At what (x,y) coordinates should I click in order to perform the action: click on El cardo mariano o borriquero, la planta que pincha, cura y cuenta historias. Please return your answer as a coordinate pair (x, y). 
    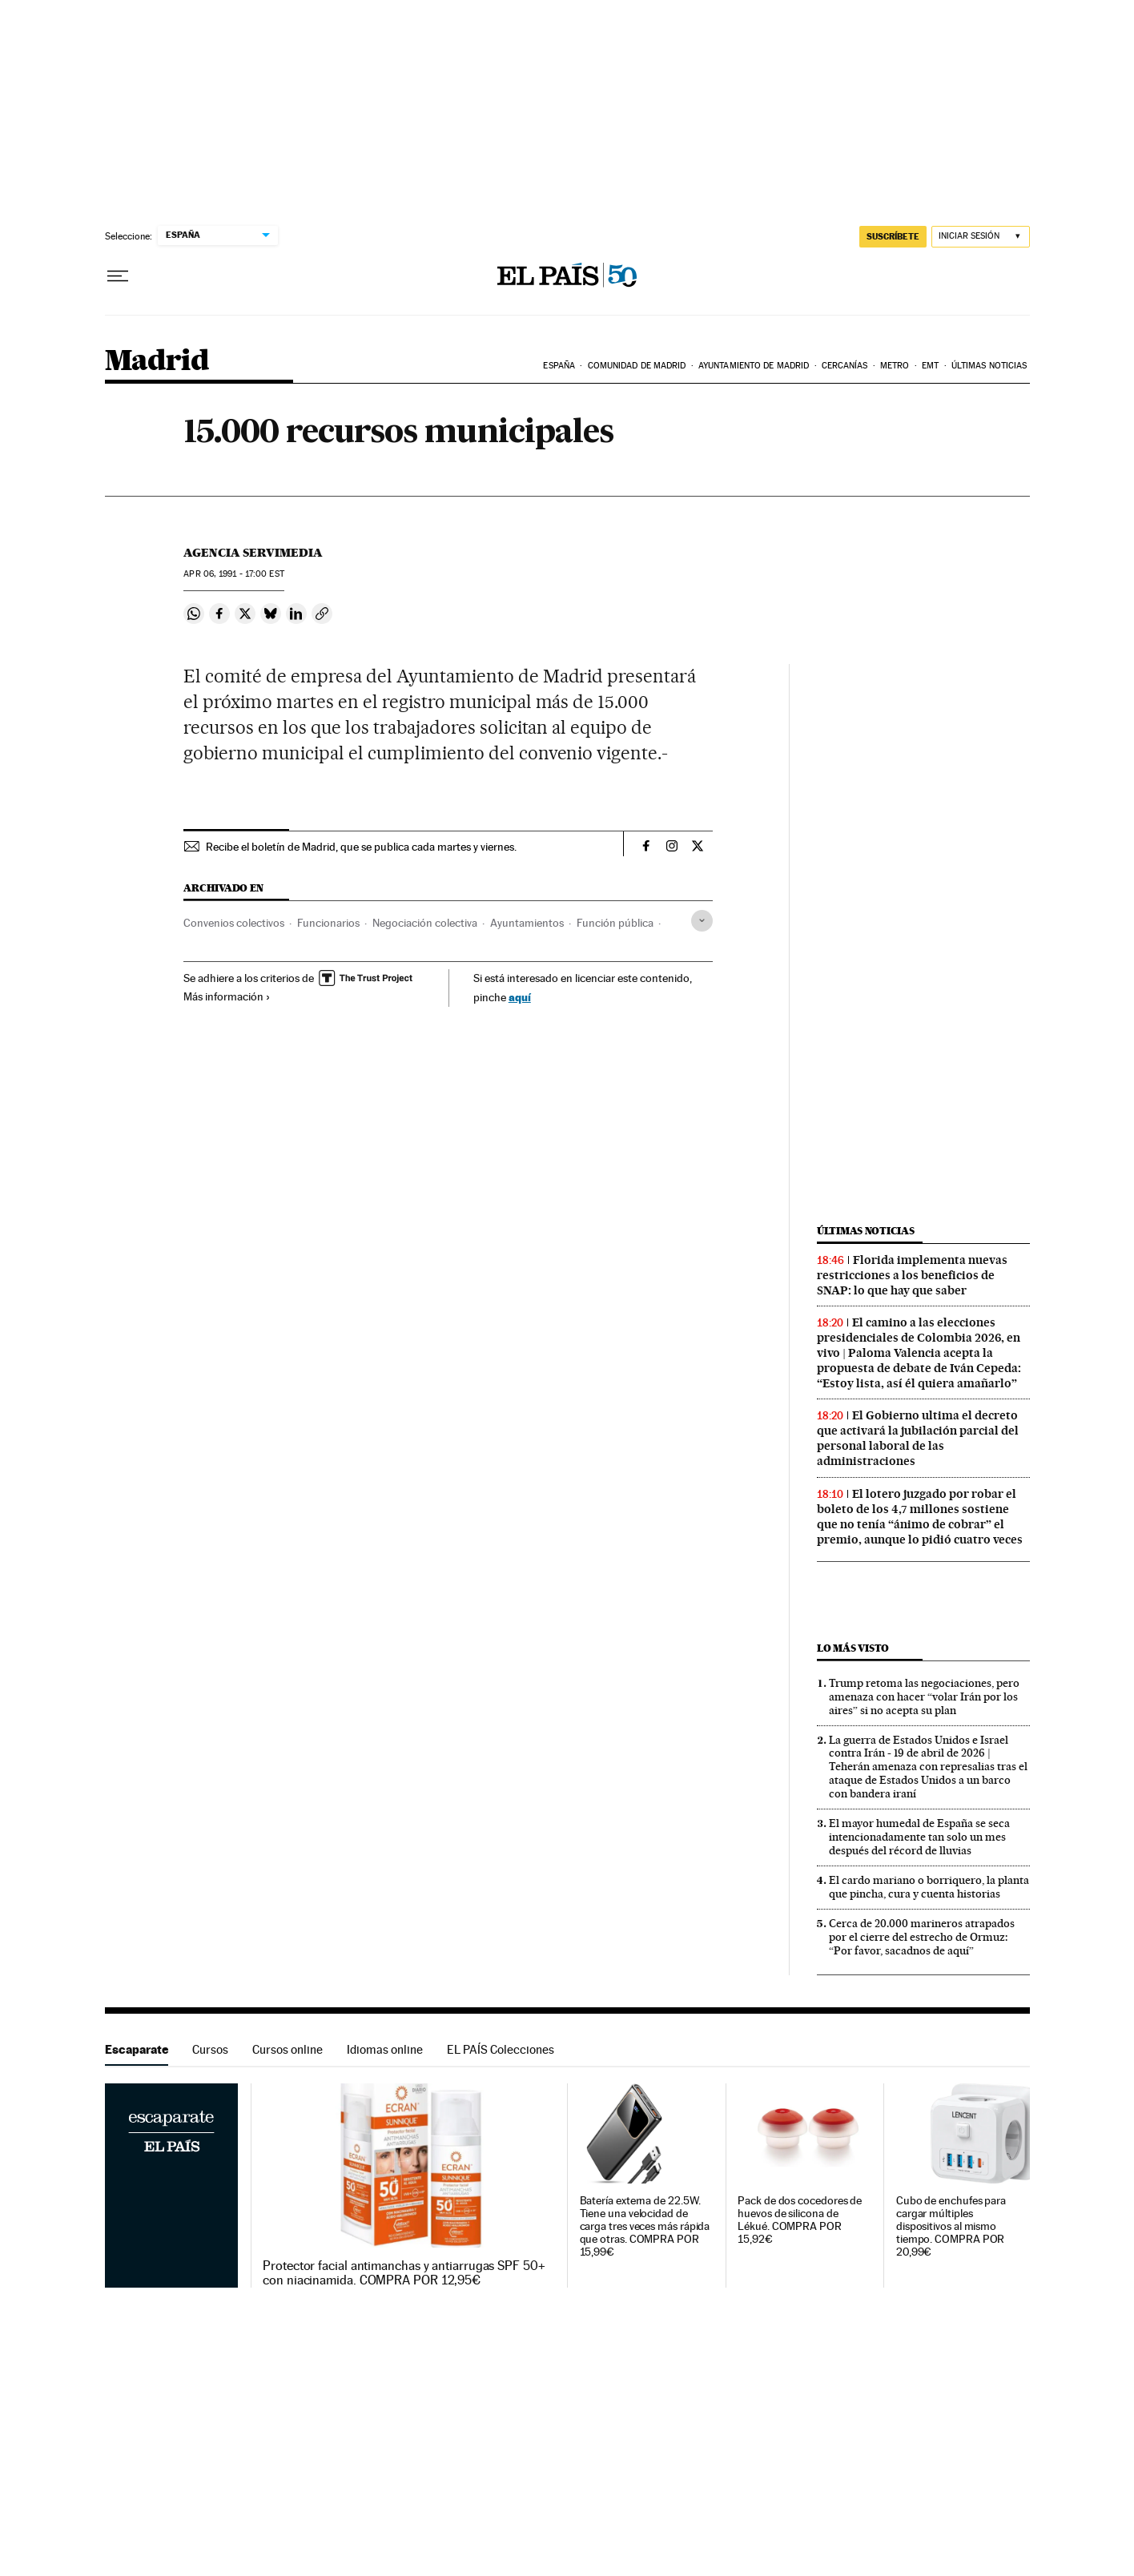
    Looking at the image, I should click on (929, 1887).